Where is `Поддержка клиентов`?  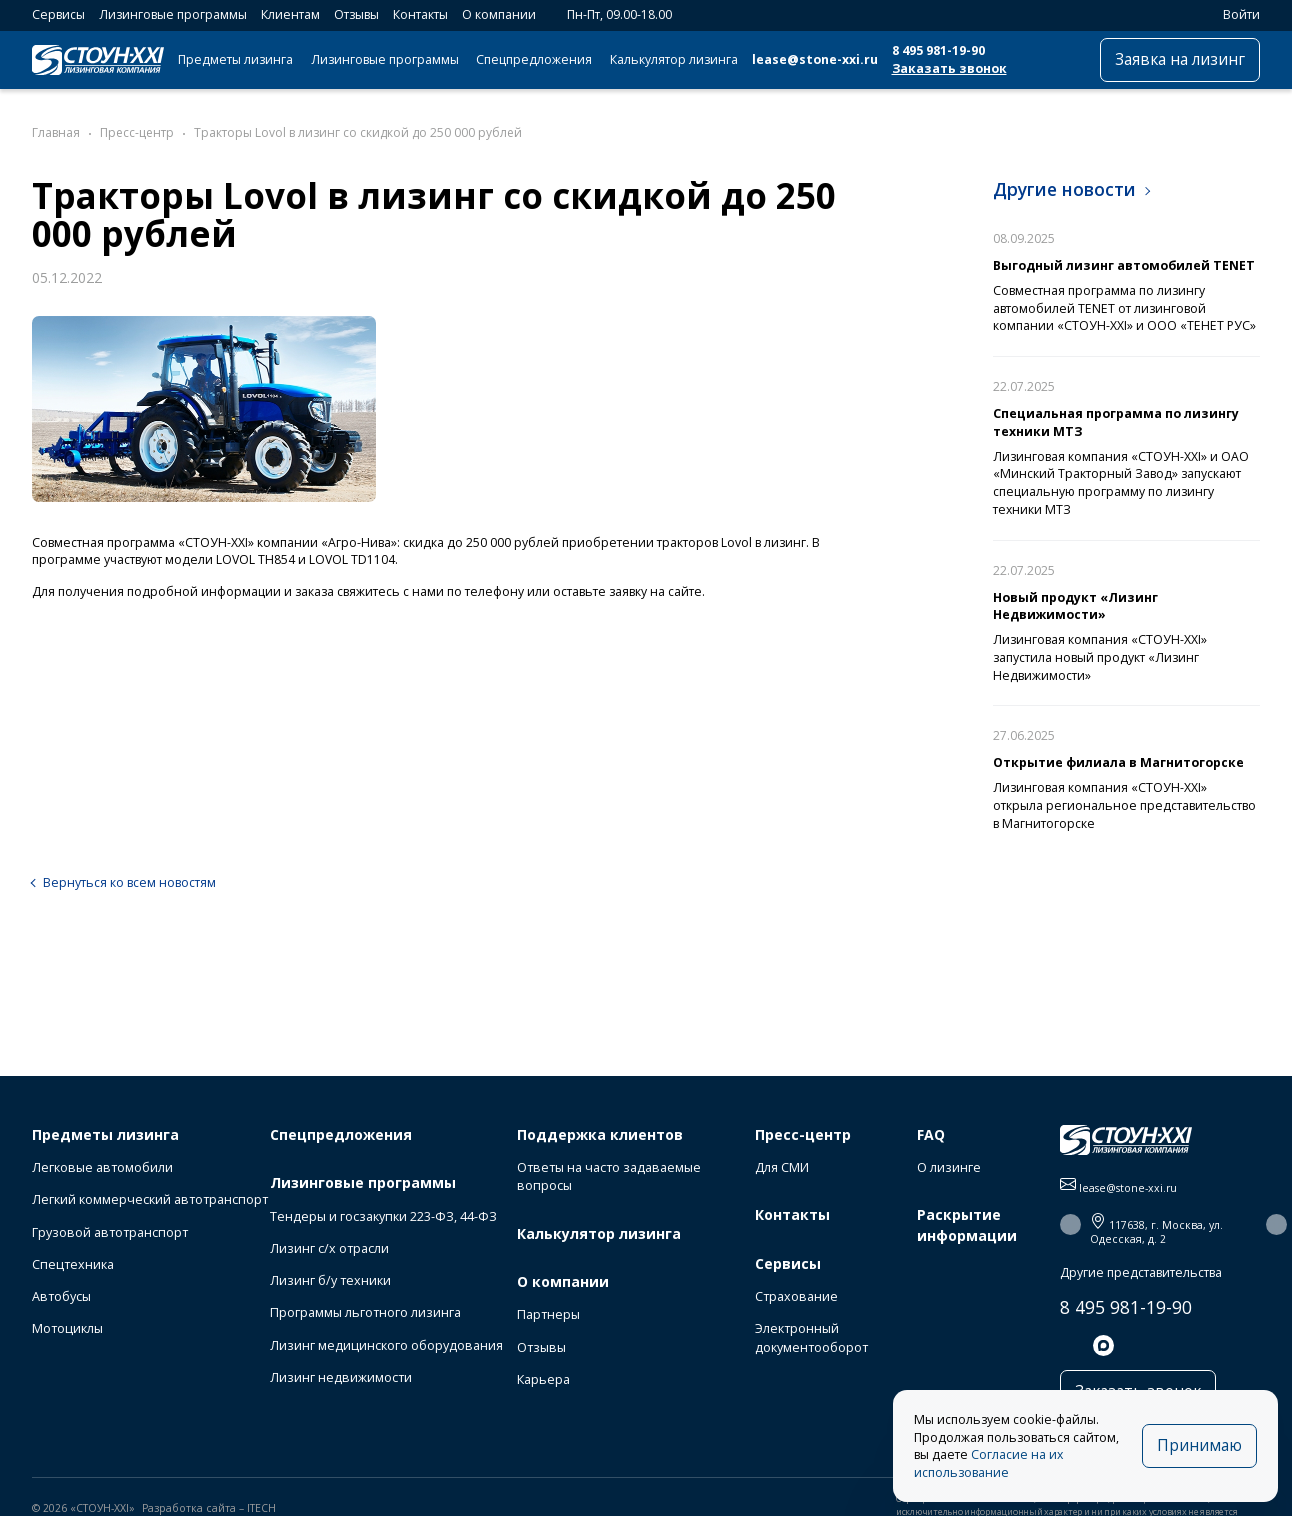 Поддержка клиентов is located at coordinates (600, 1134).